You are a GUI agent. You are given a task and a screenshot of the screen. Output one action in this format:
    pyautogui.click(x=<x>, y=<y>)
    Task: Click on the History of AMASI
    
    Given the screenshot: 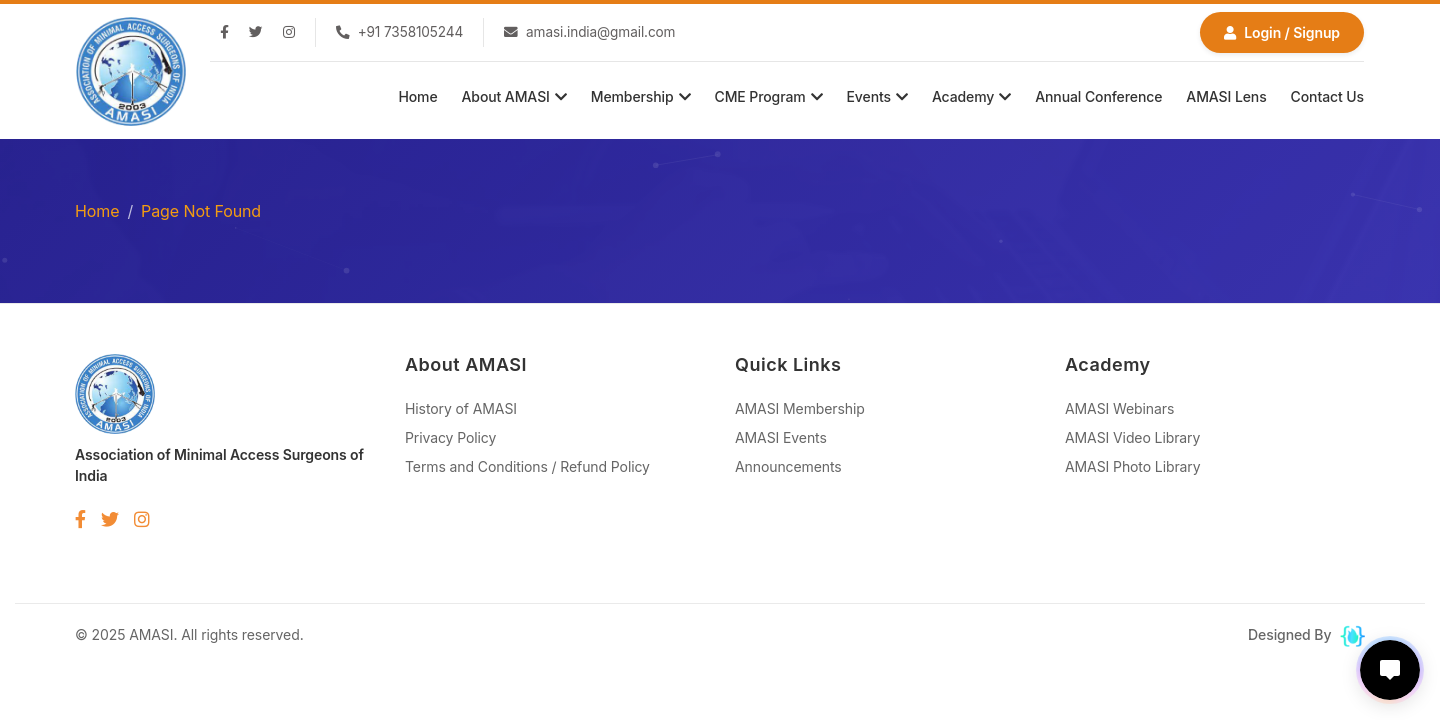 What is the action you would take?
    pyautogui.click(x=461, y=408)
    